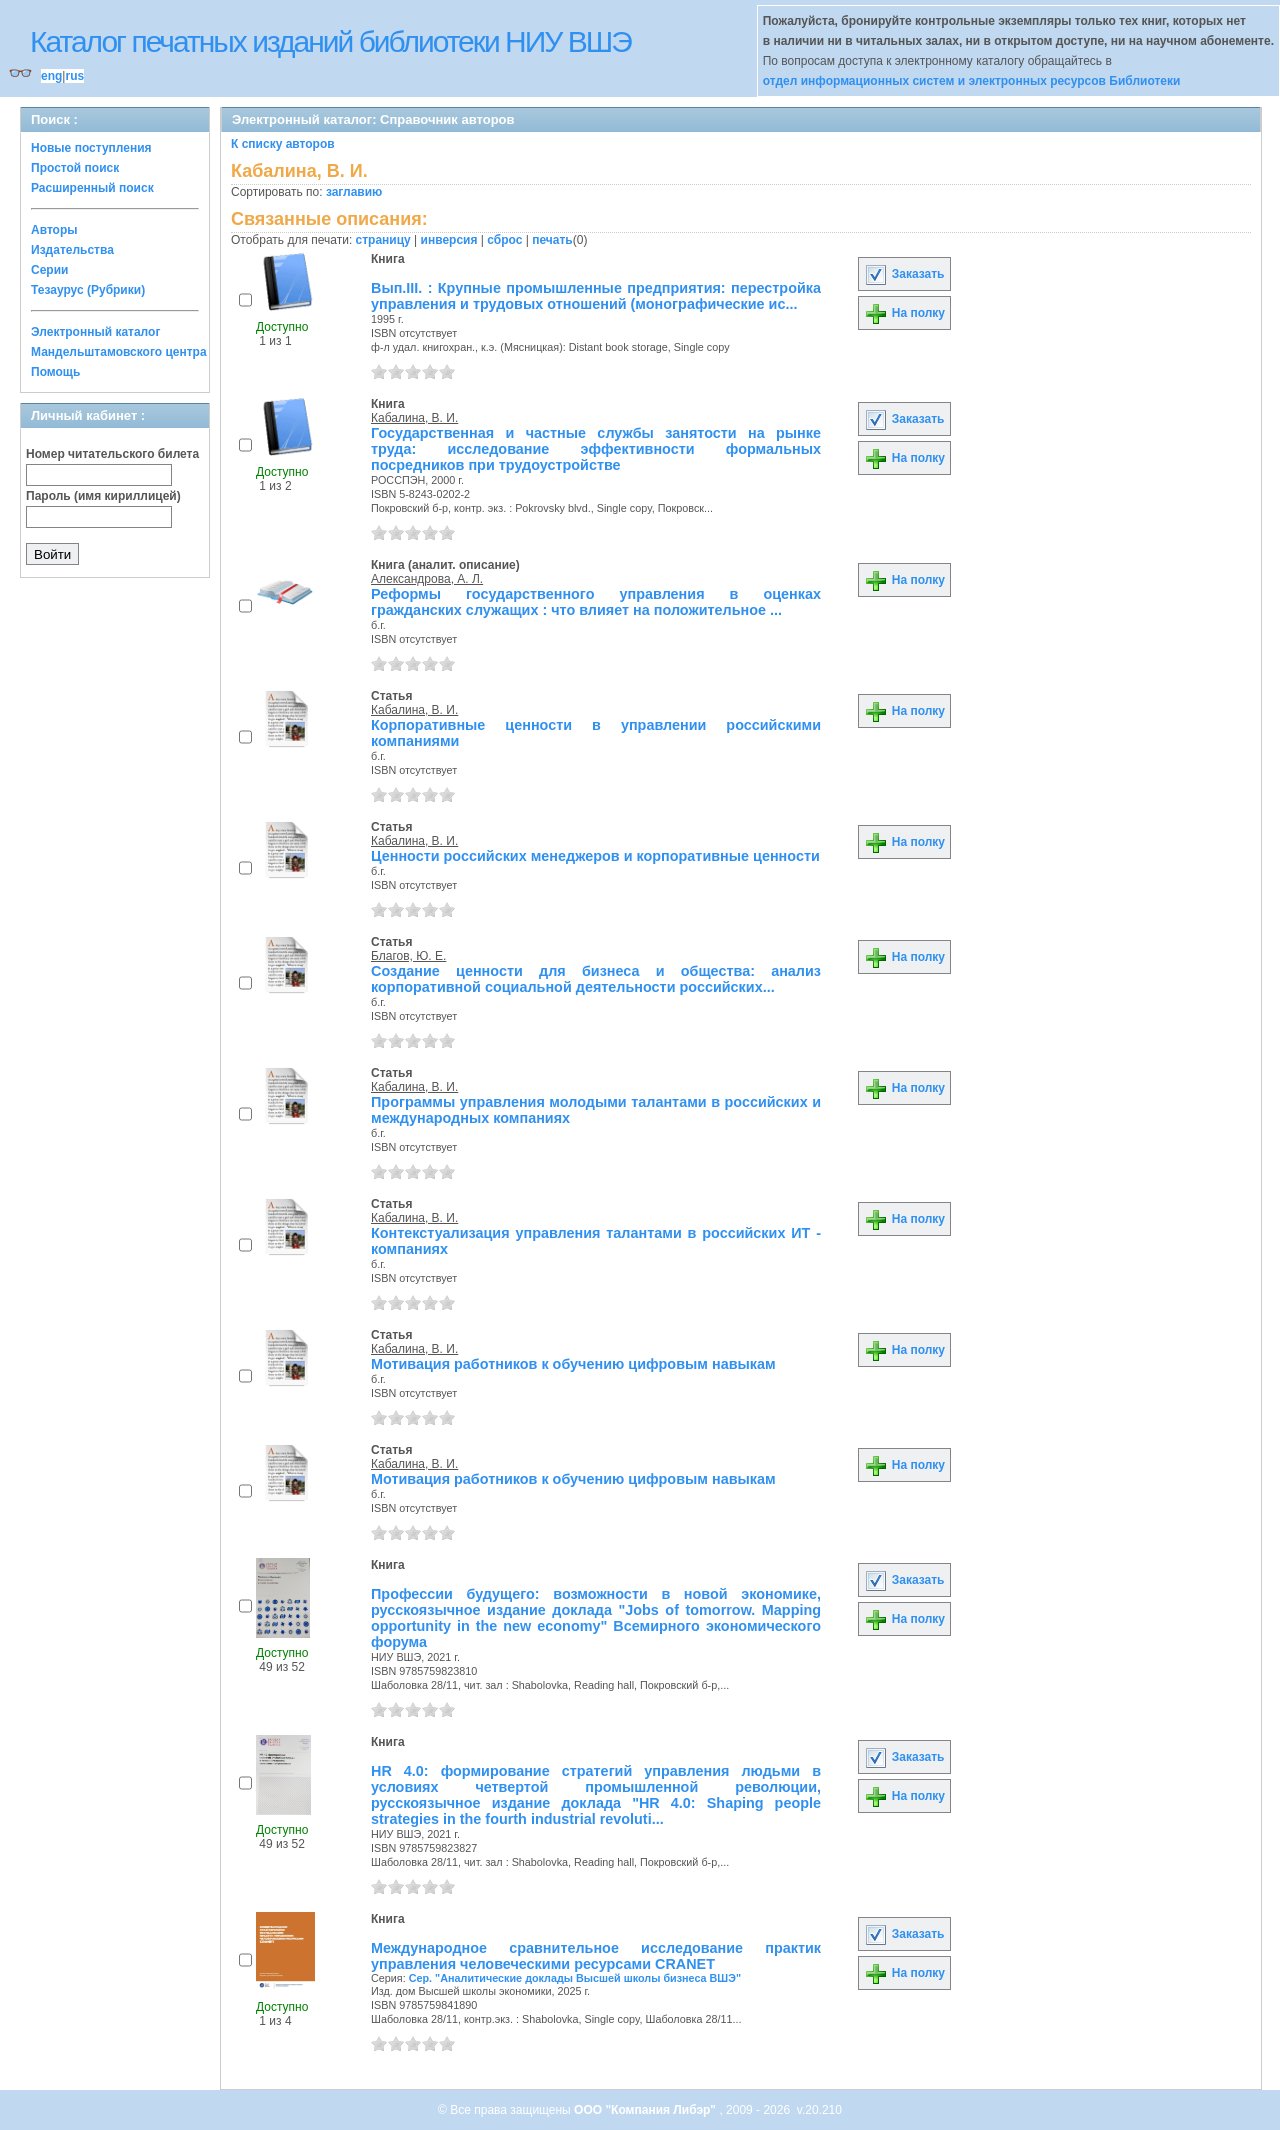 The height and width of the screenshot is (2130, 1280). I want to click on Сер. "Аналитические доклады Высшей школы бизнеса ВШЭ", so click(575, 1978).